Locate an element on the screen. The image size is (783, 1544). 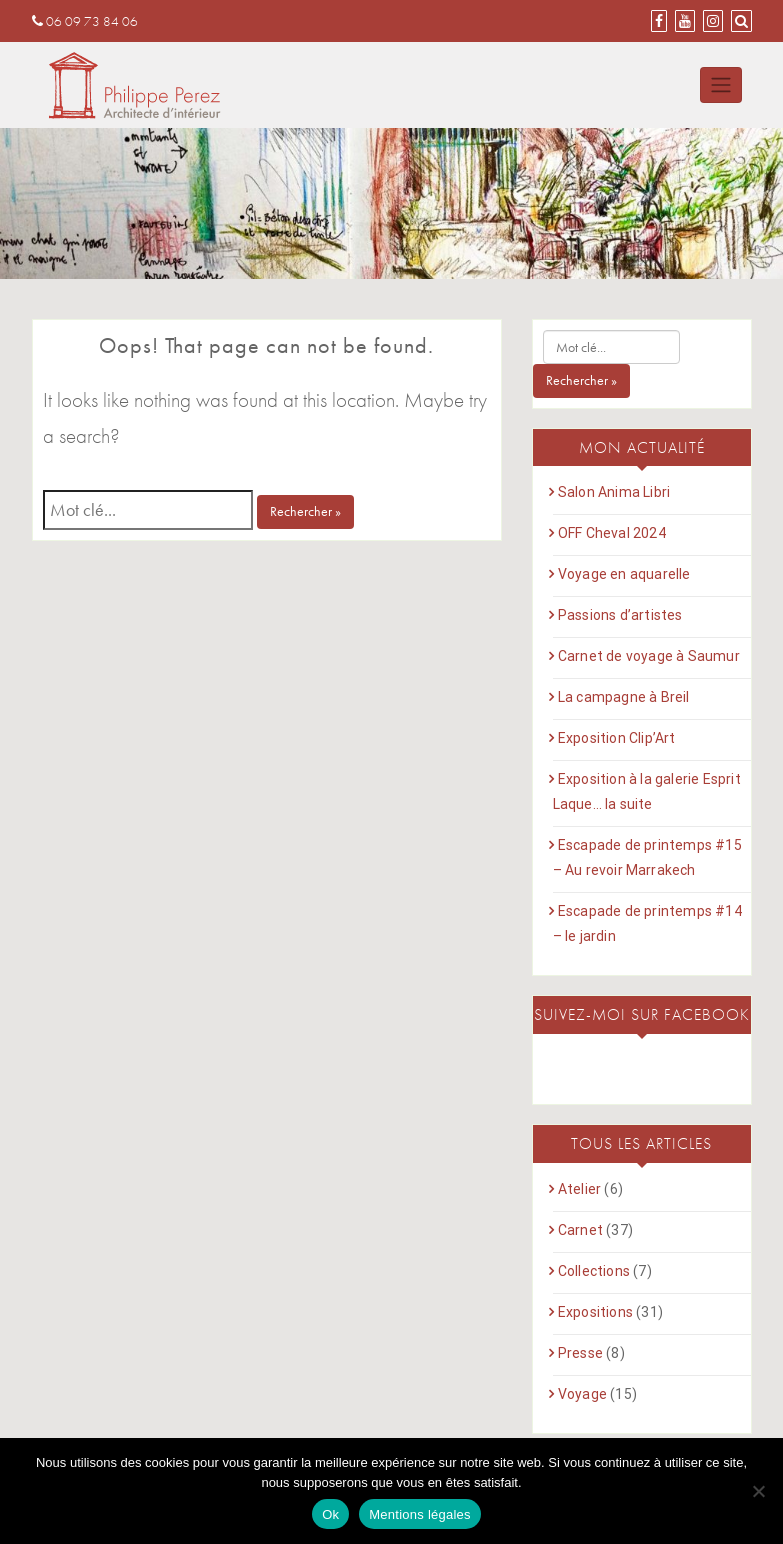
Carnet de voyage à Saumur is located at coordinates (649, 656).